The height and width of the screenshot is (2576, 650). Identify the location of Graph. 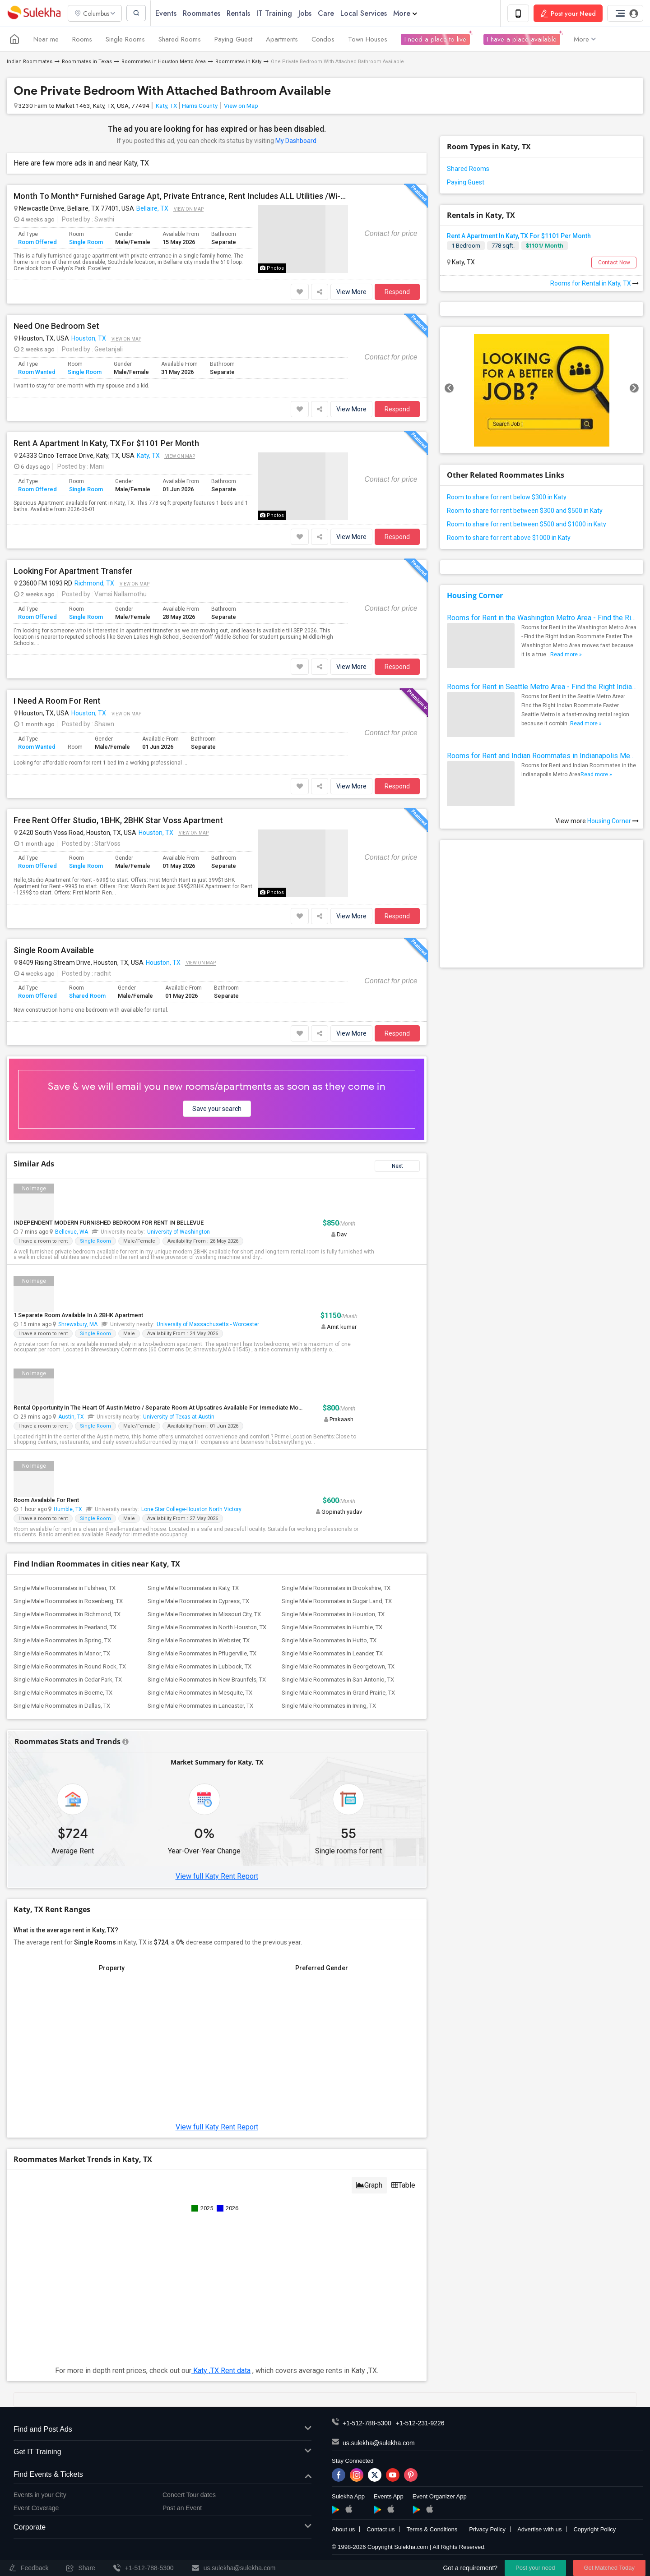
(369, 2185).